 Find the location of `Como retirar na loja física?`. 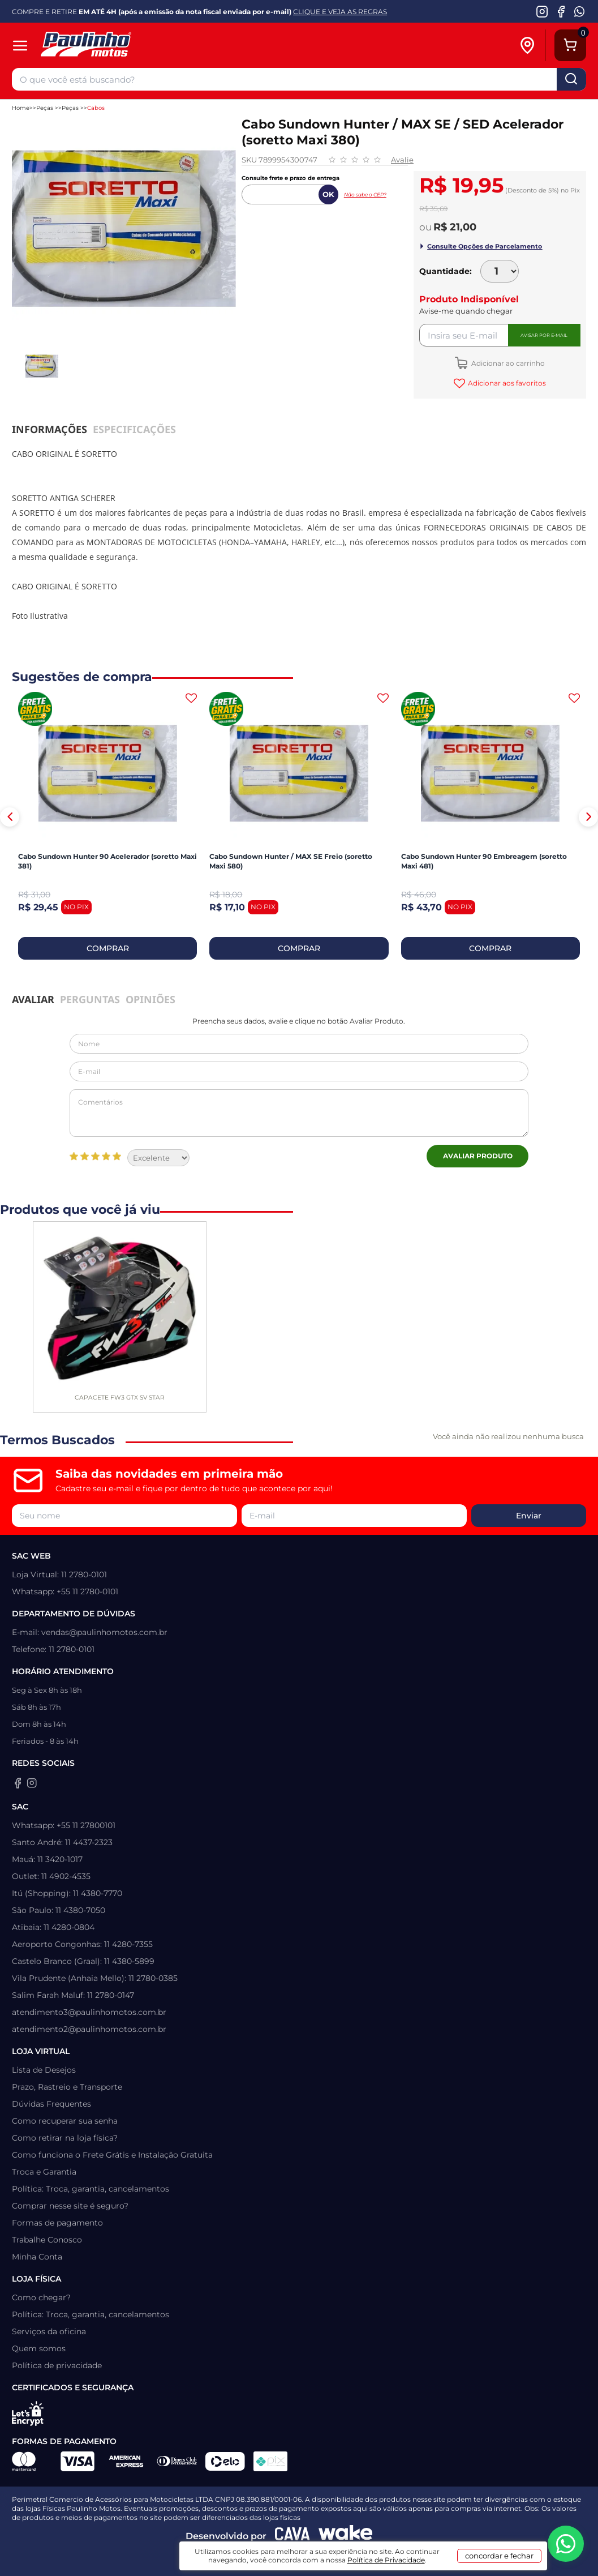

Como retirar na loja física? is located at coordinates (65, 2138).